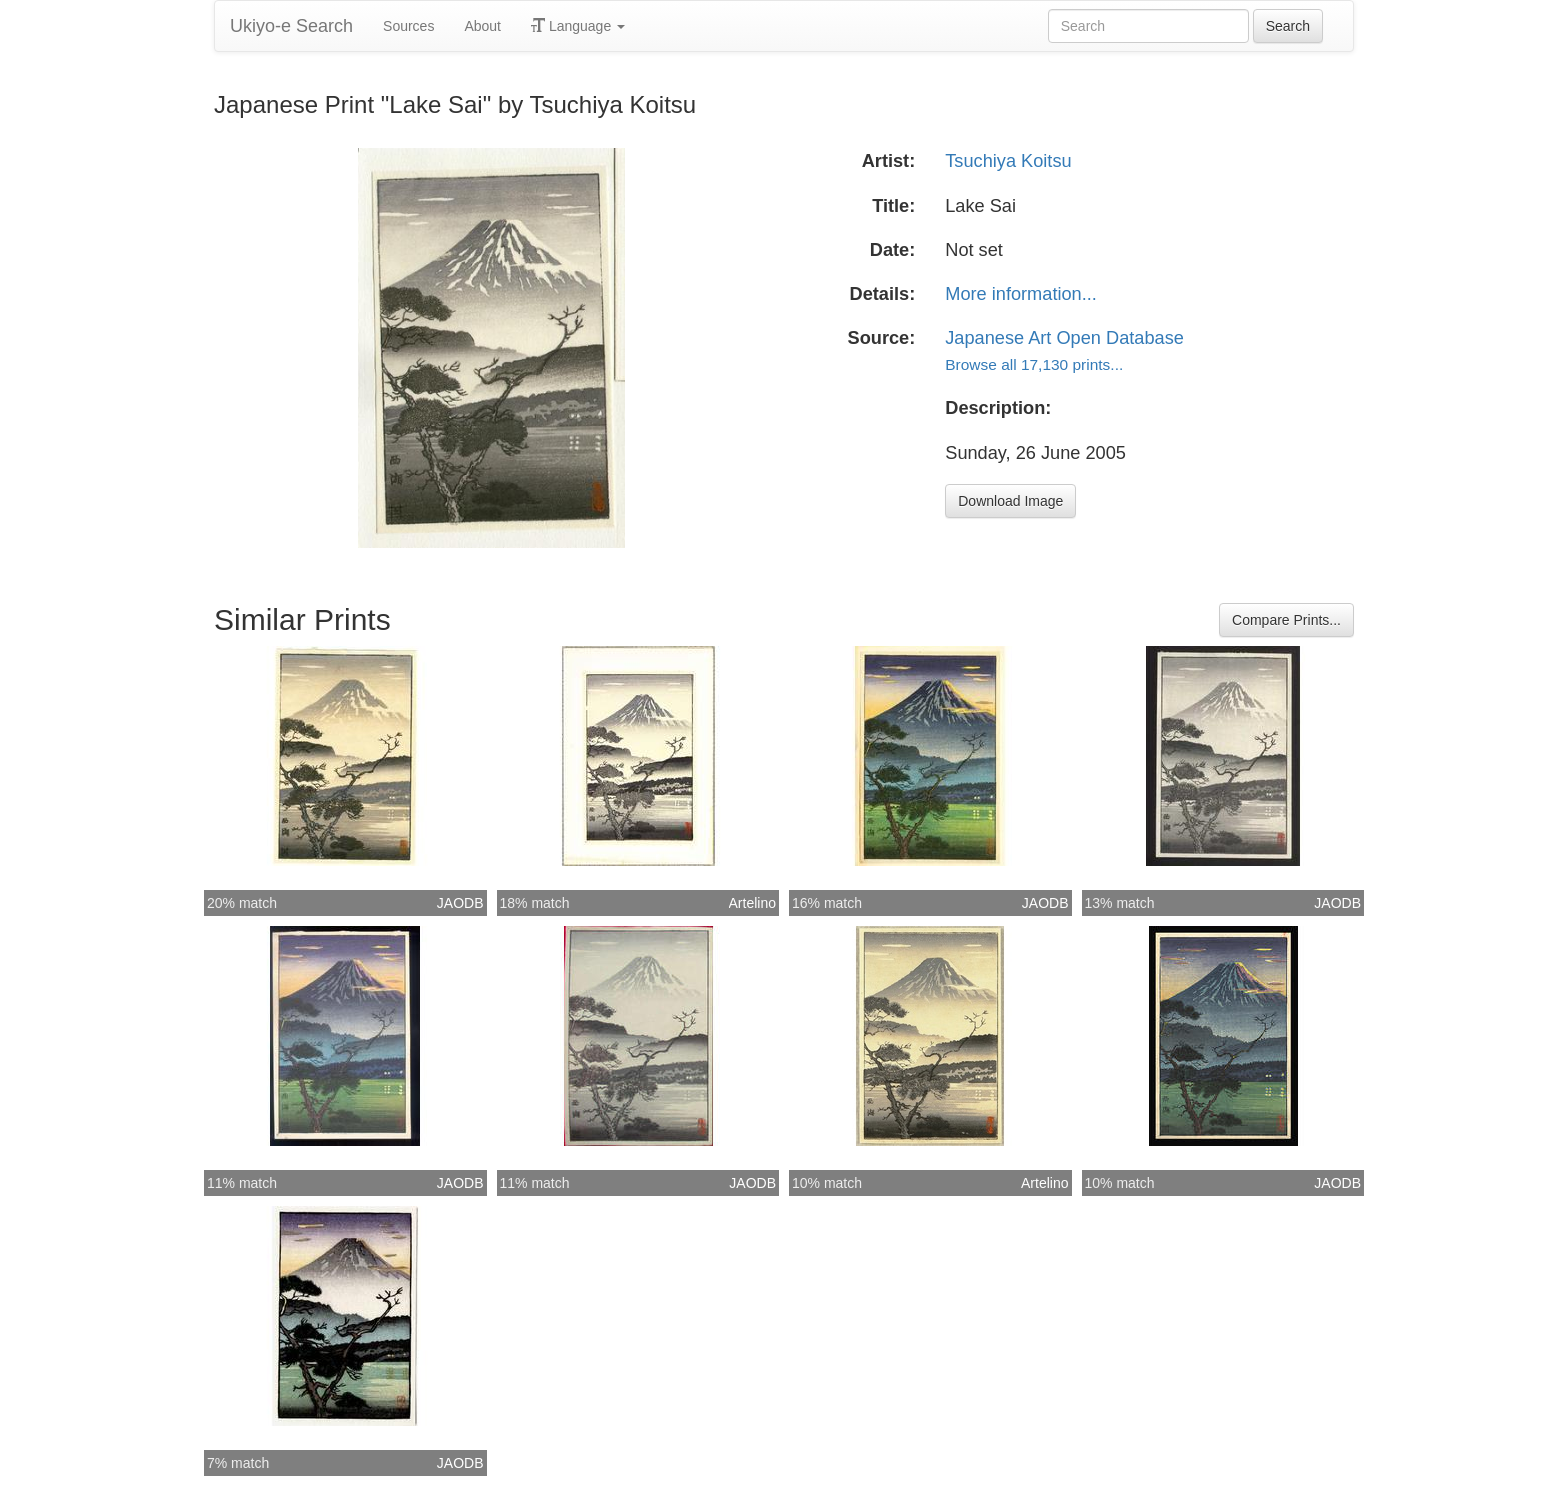 The height and width of the screenshot is (1486, 1568). Describe the element at coordinates (1064, 338) in the screenshot. I see `Japanese Art Open Database` at that location.